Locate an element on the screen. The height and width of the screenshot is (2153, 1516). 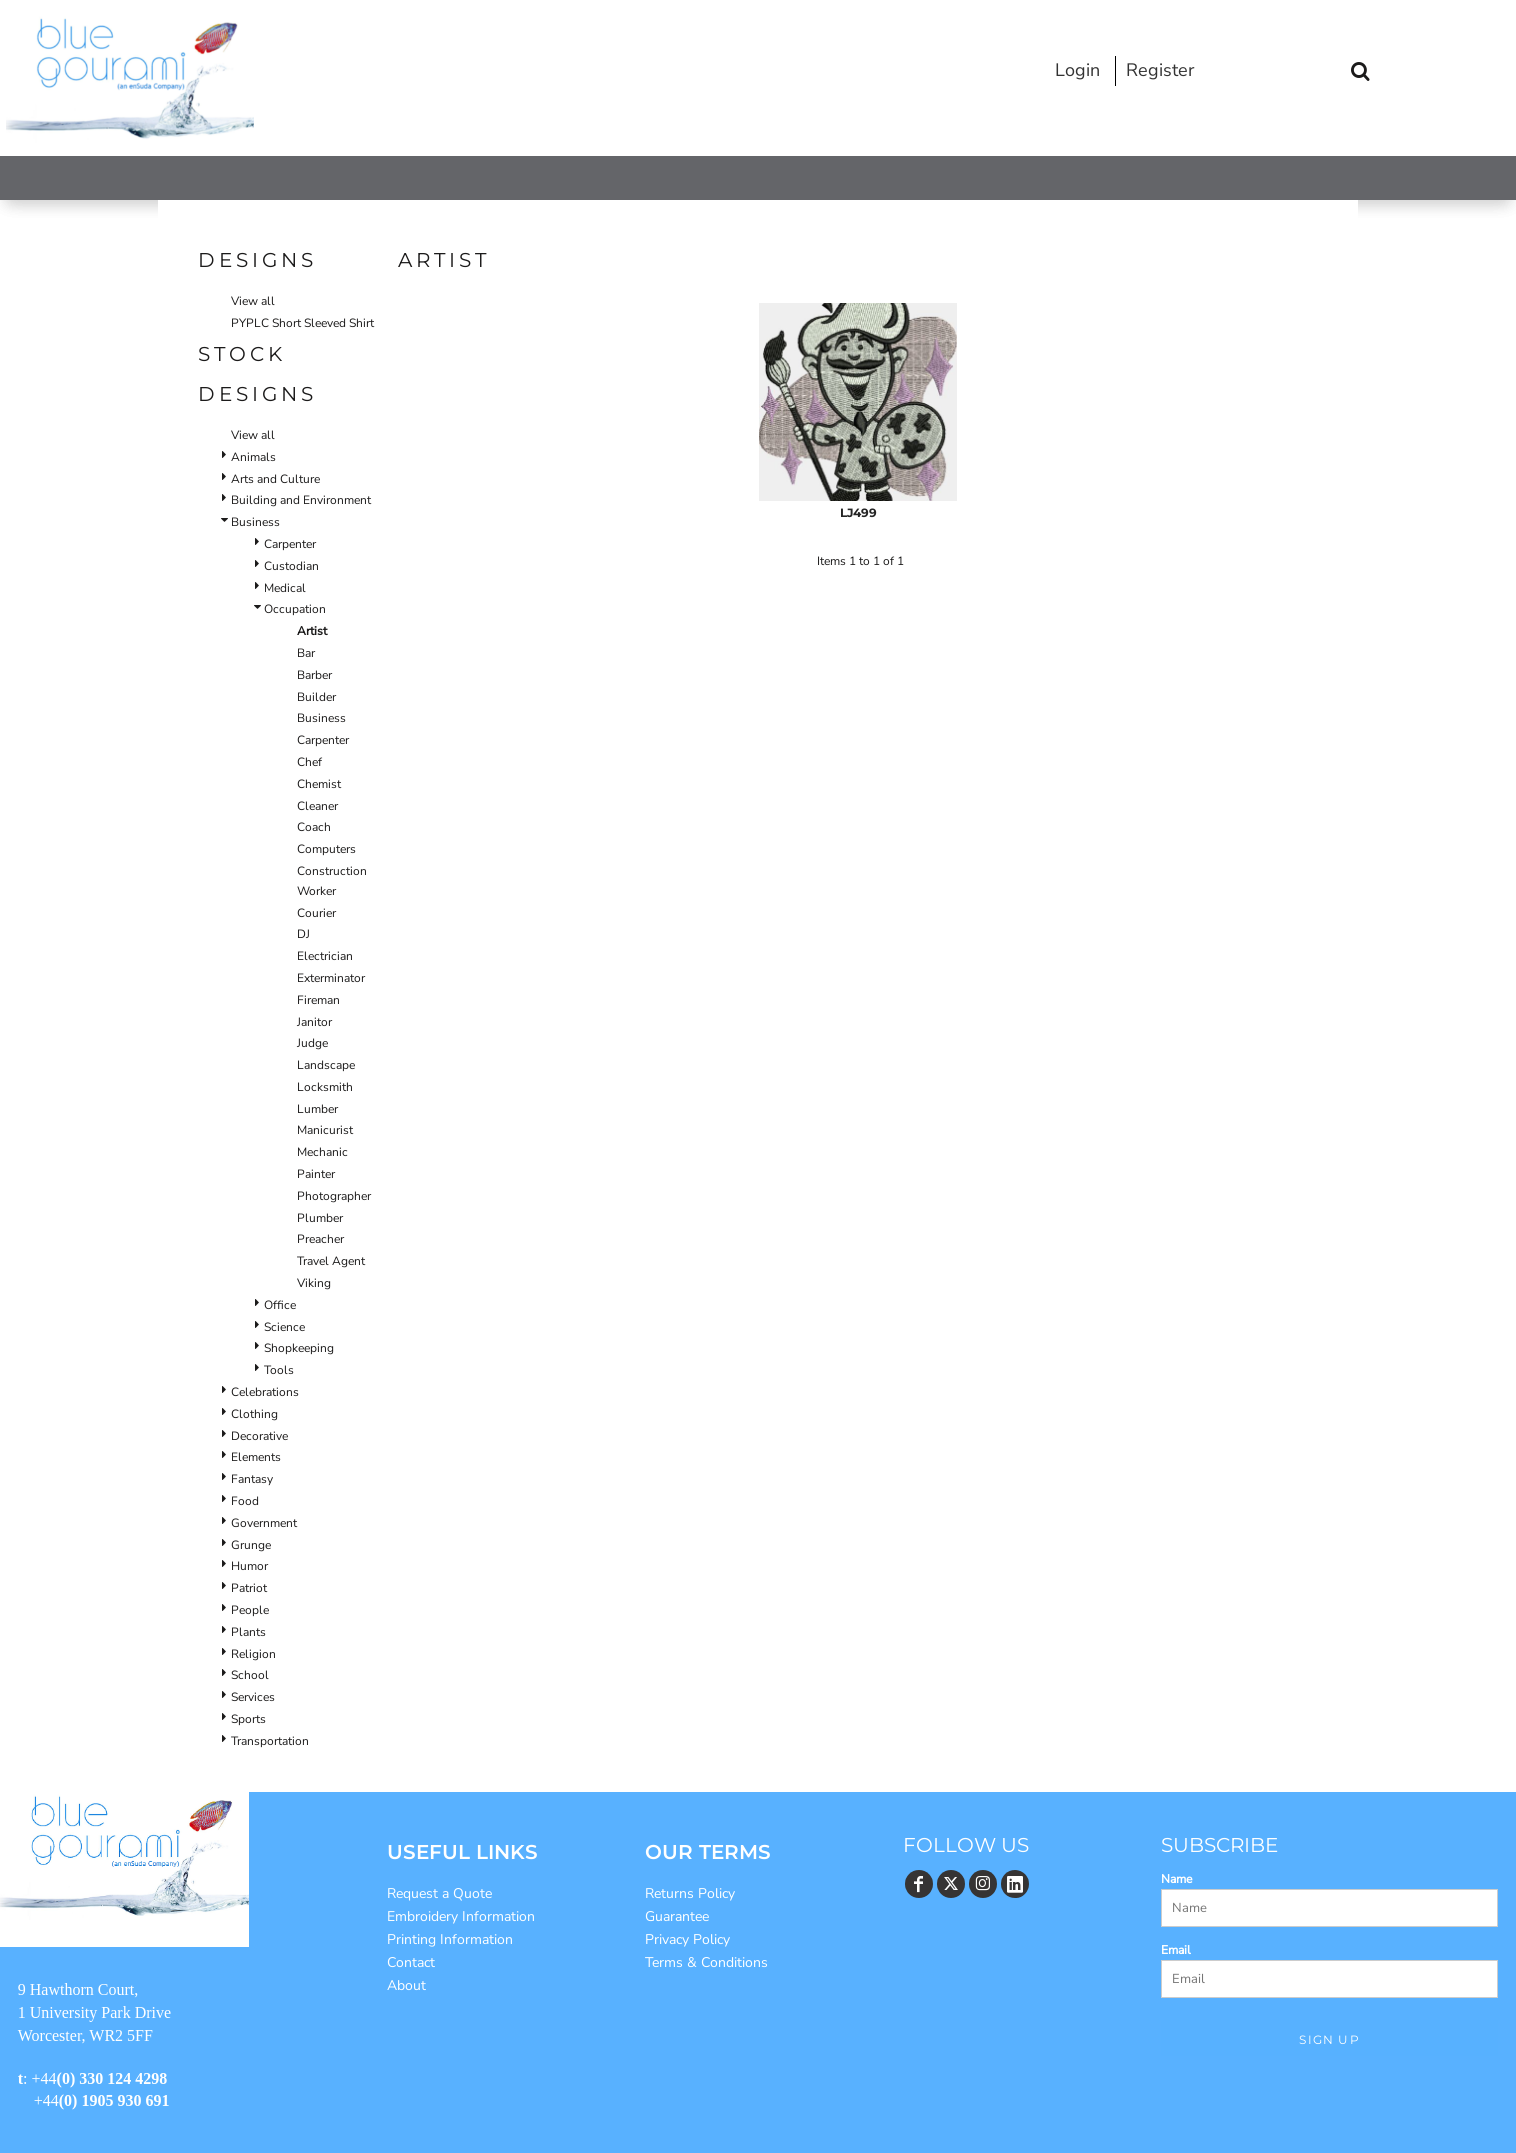
Exterminator is located at coordinates (331, 978).